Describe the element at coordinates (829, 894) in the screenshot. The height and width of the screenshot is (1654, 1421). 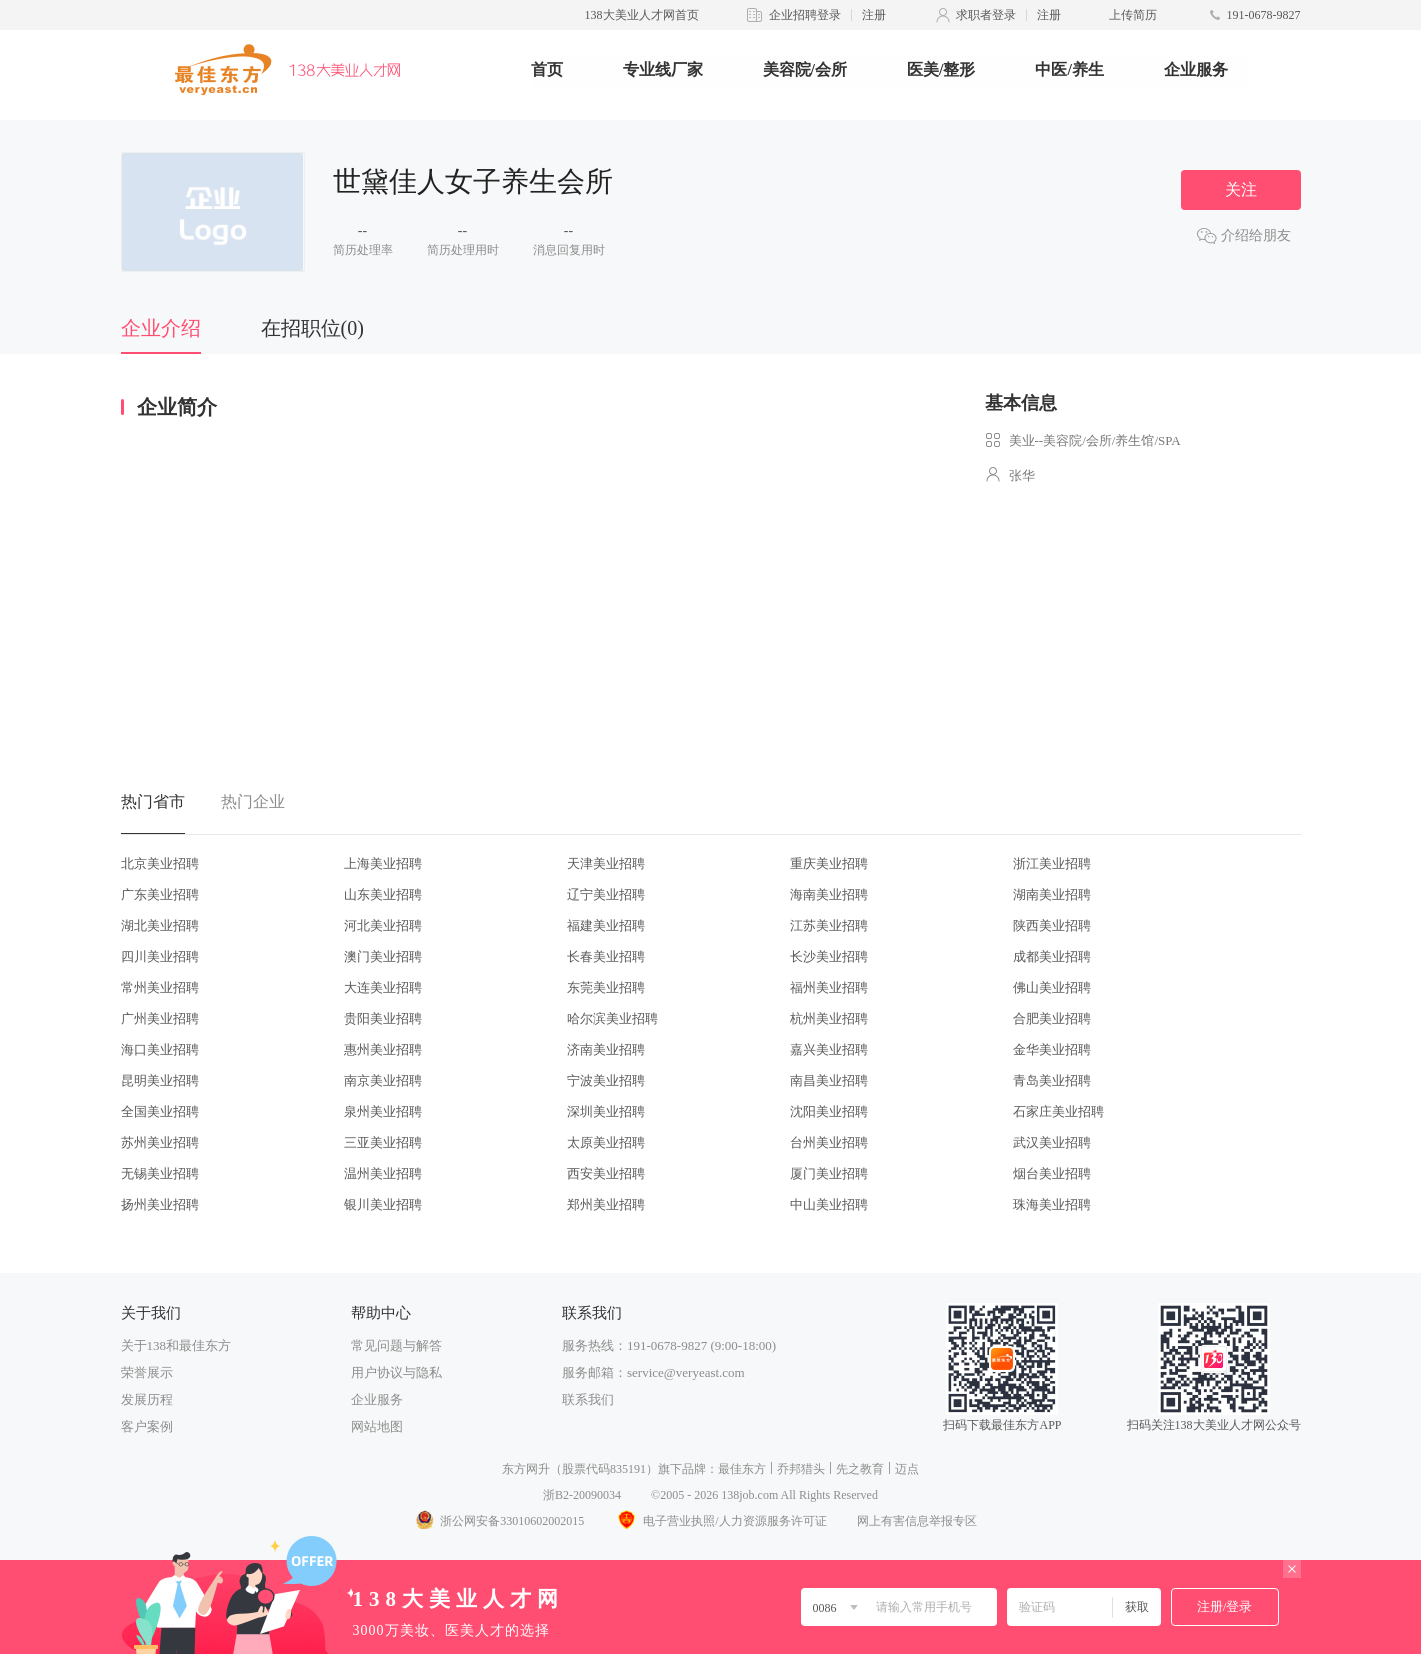
I see `海南美业招聘` at that location.